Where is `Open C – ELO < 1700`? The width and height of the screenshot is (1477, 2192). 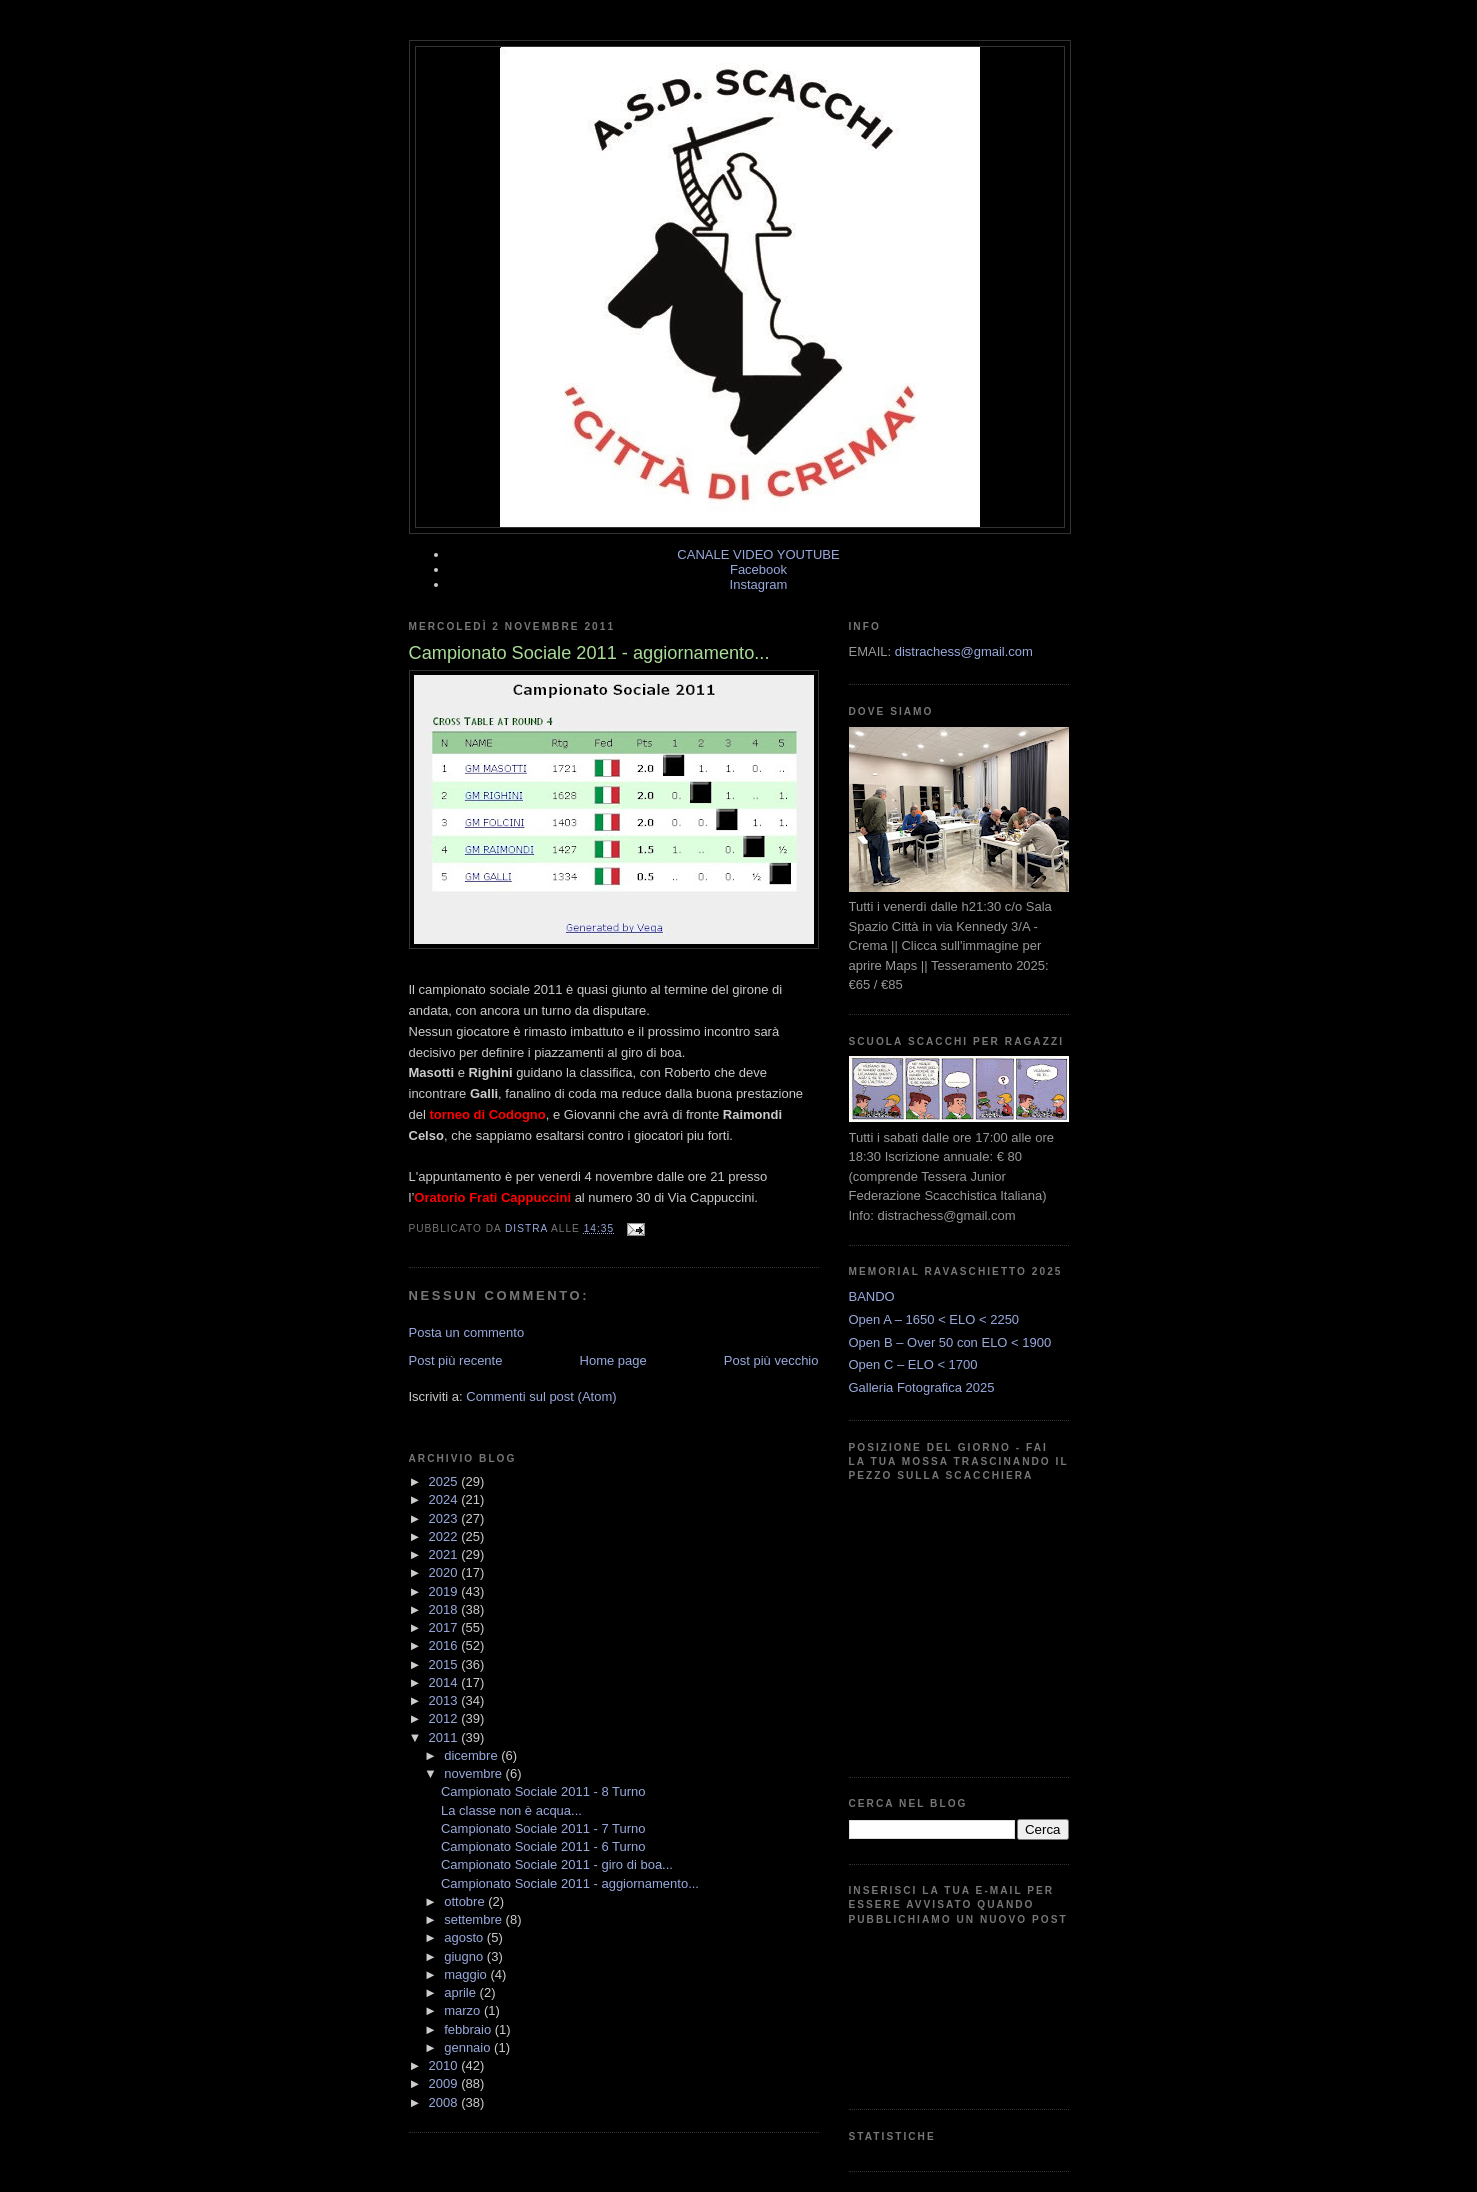
Open C – ELO < 1700 is located at coordinates (913, 1364).